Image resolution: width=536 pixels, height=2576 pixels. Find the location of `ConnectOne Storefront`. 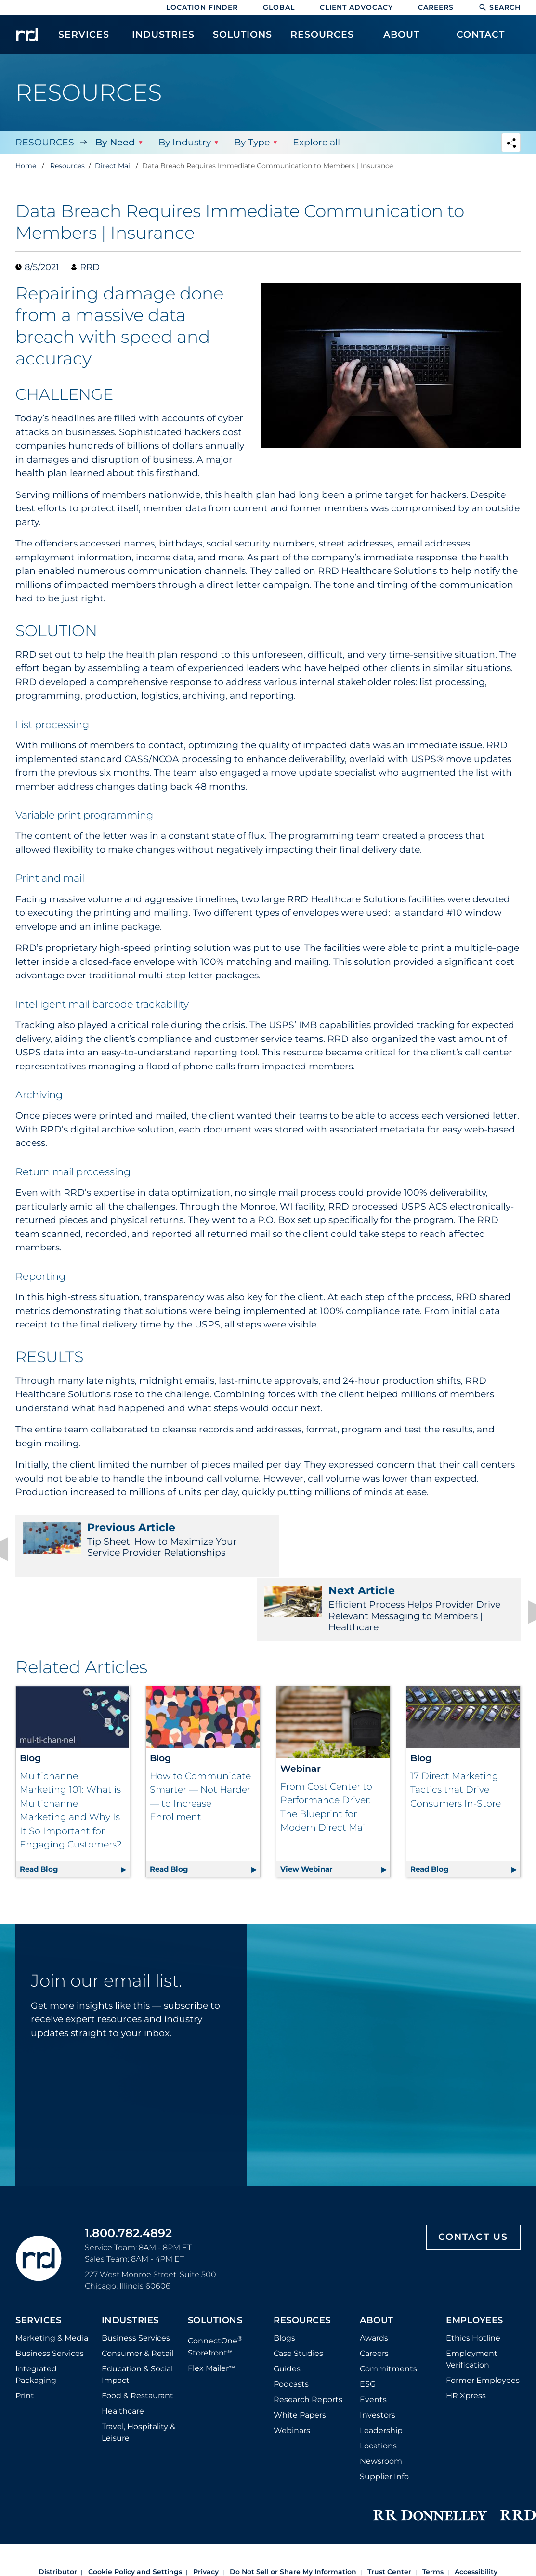

ConnectOne Storefront is located at coordinates (215, 2283).